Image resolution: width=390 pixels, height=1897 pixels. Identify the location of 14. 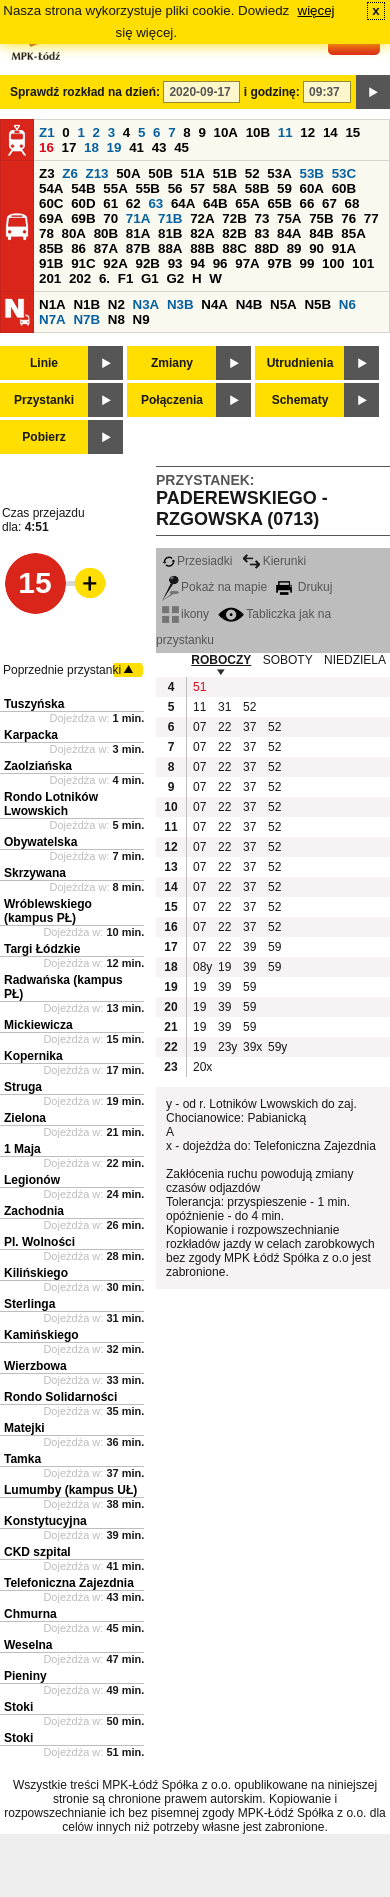
(330, 132).